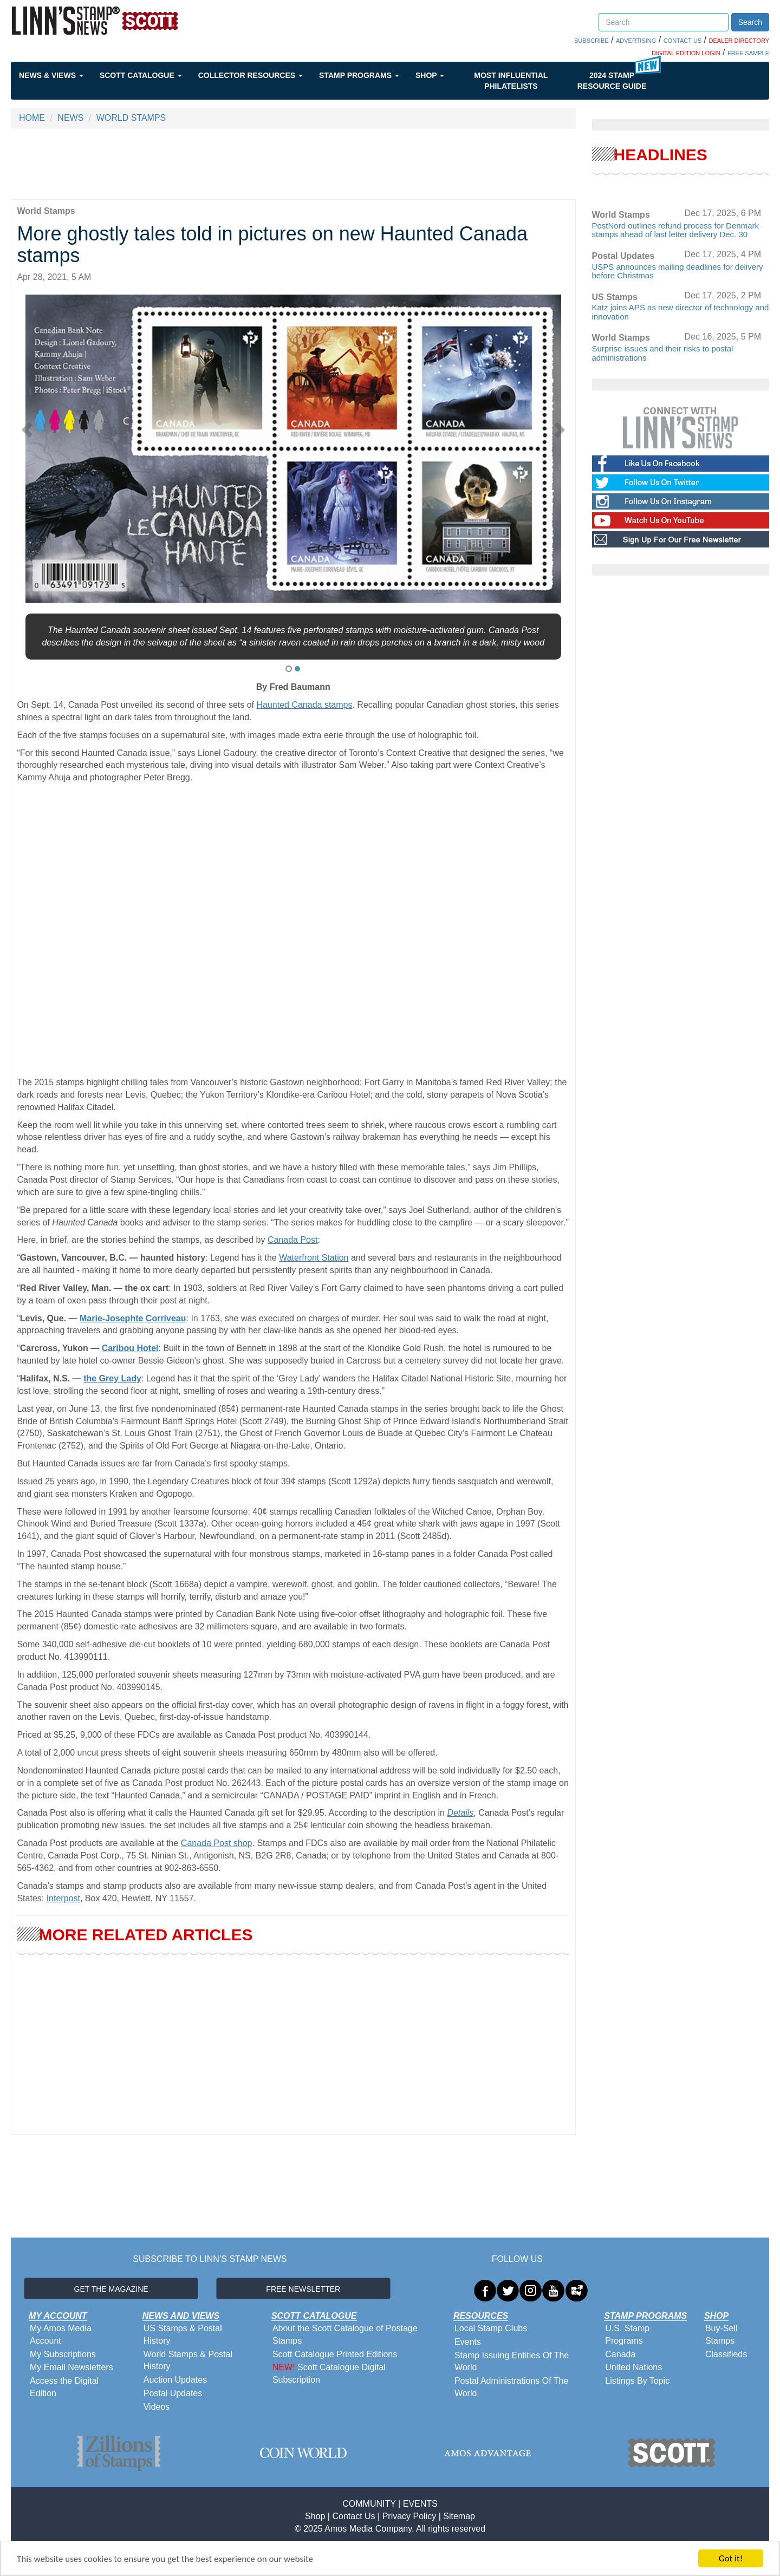  What do you see at coordinates (636, 40) in the screenshot?
I see `ADVERTISING` at bounding box center [636, 40].